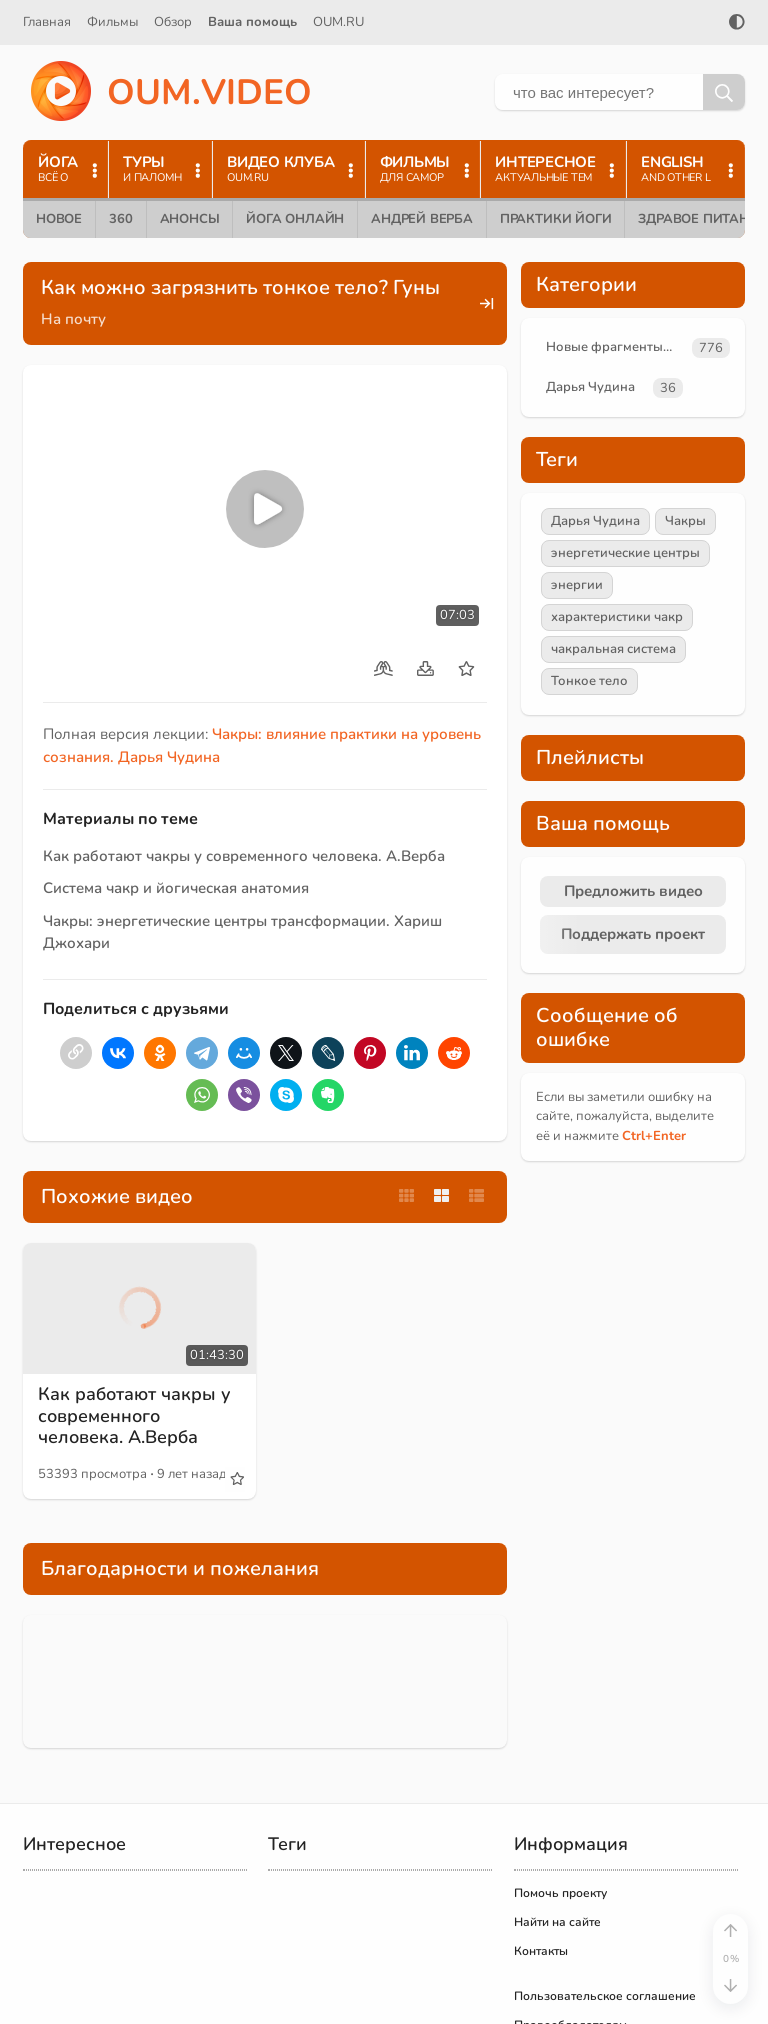 This screenshot has width=768, height=2024. What do you see at coordinates (120, 219) in the screenshot?
I see `360` at bounding box center [120, 219].